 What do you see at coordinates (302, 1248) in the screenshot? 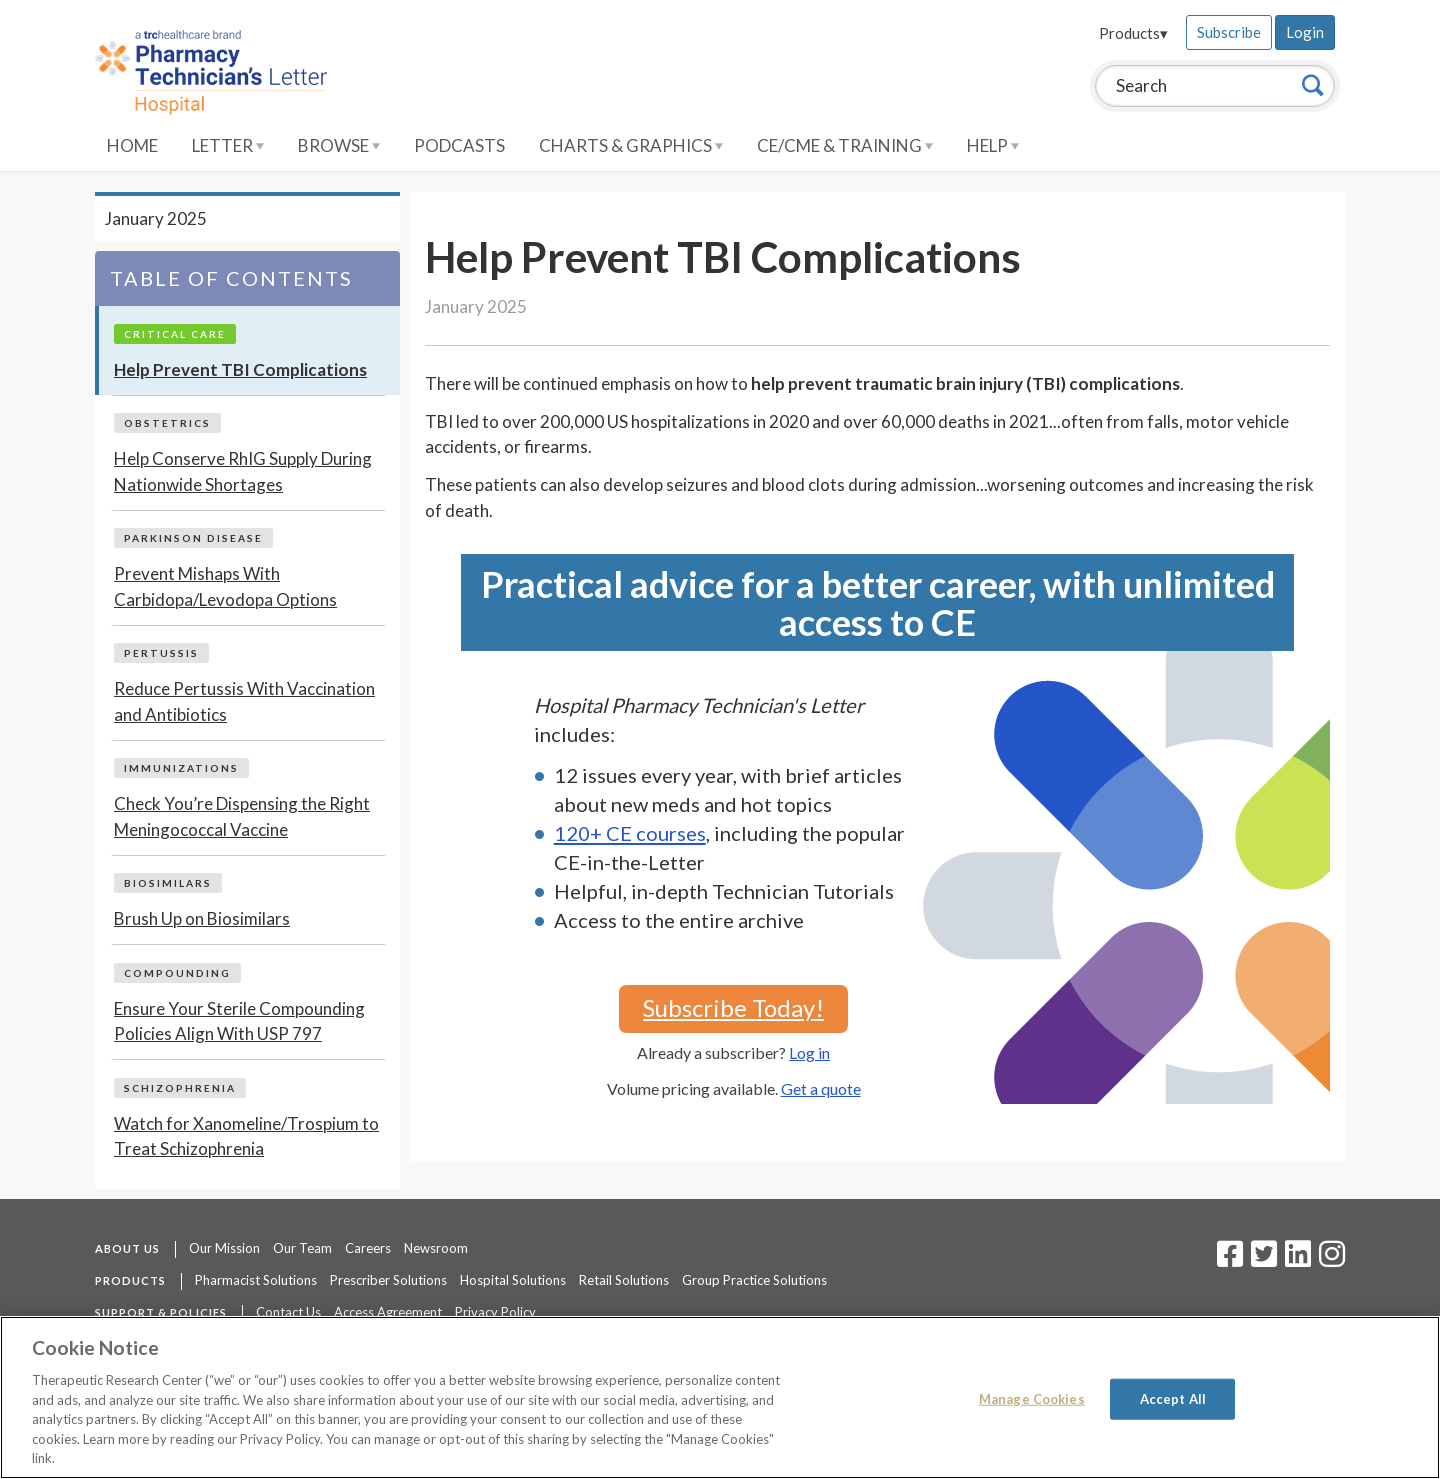
I see `Our Team` at bounding box center [302, 1248].